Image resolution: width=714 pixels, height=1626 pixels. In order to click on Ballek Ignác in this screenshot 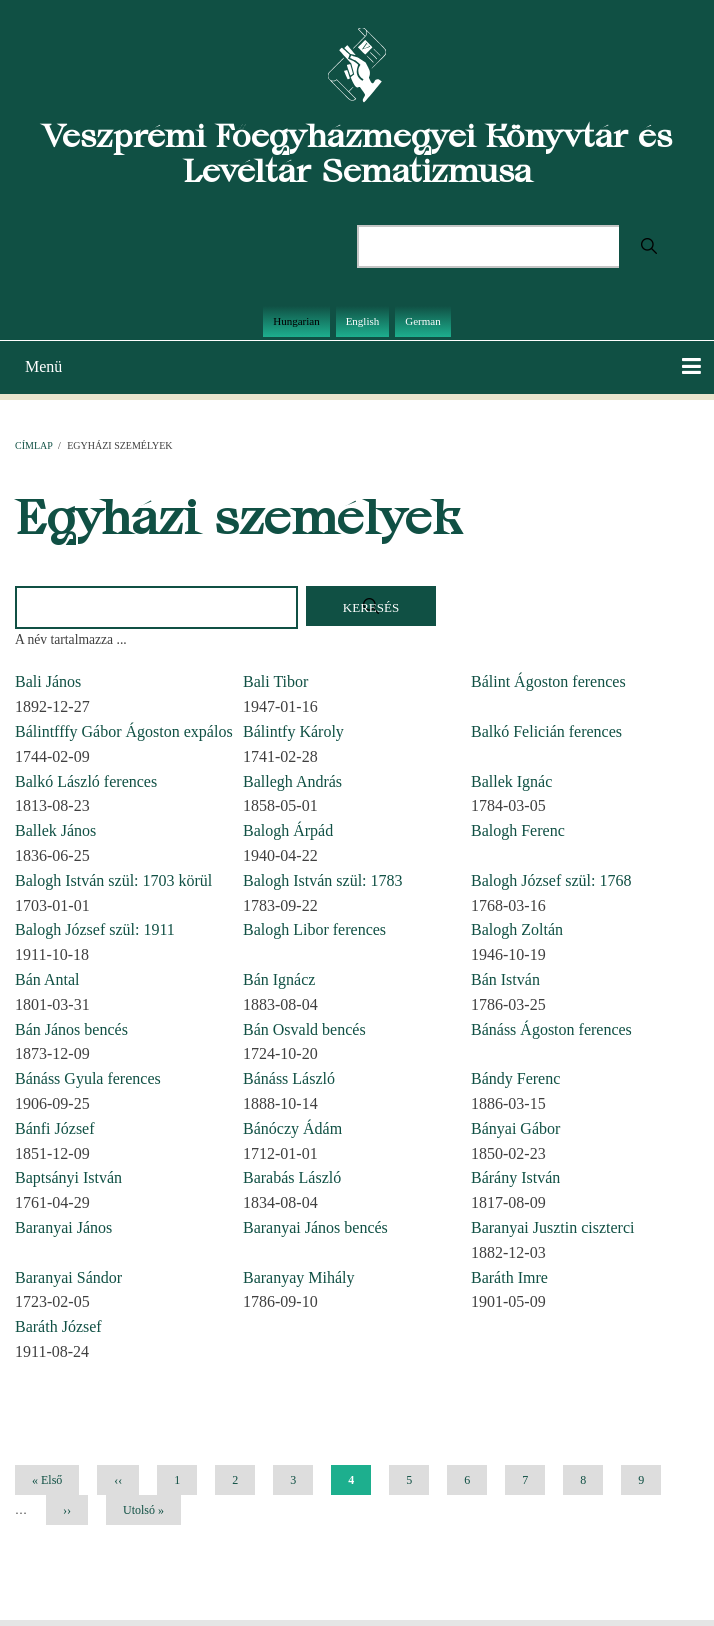, I will do `click(511, 781)`.